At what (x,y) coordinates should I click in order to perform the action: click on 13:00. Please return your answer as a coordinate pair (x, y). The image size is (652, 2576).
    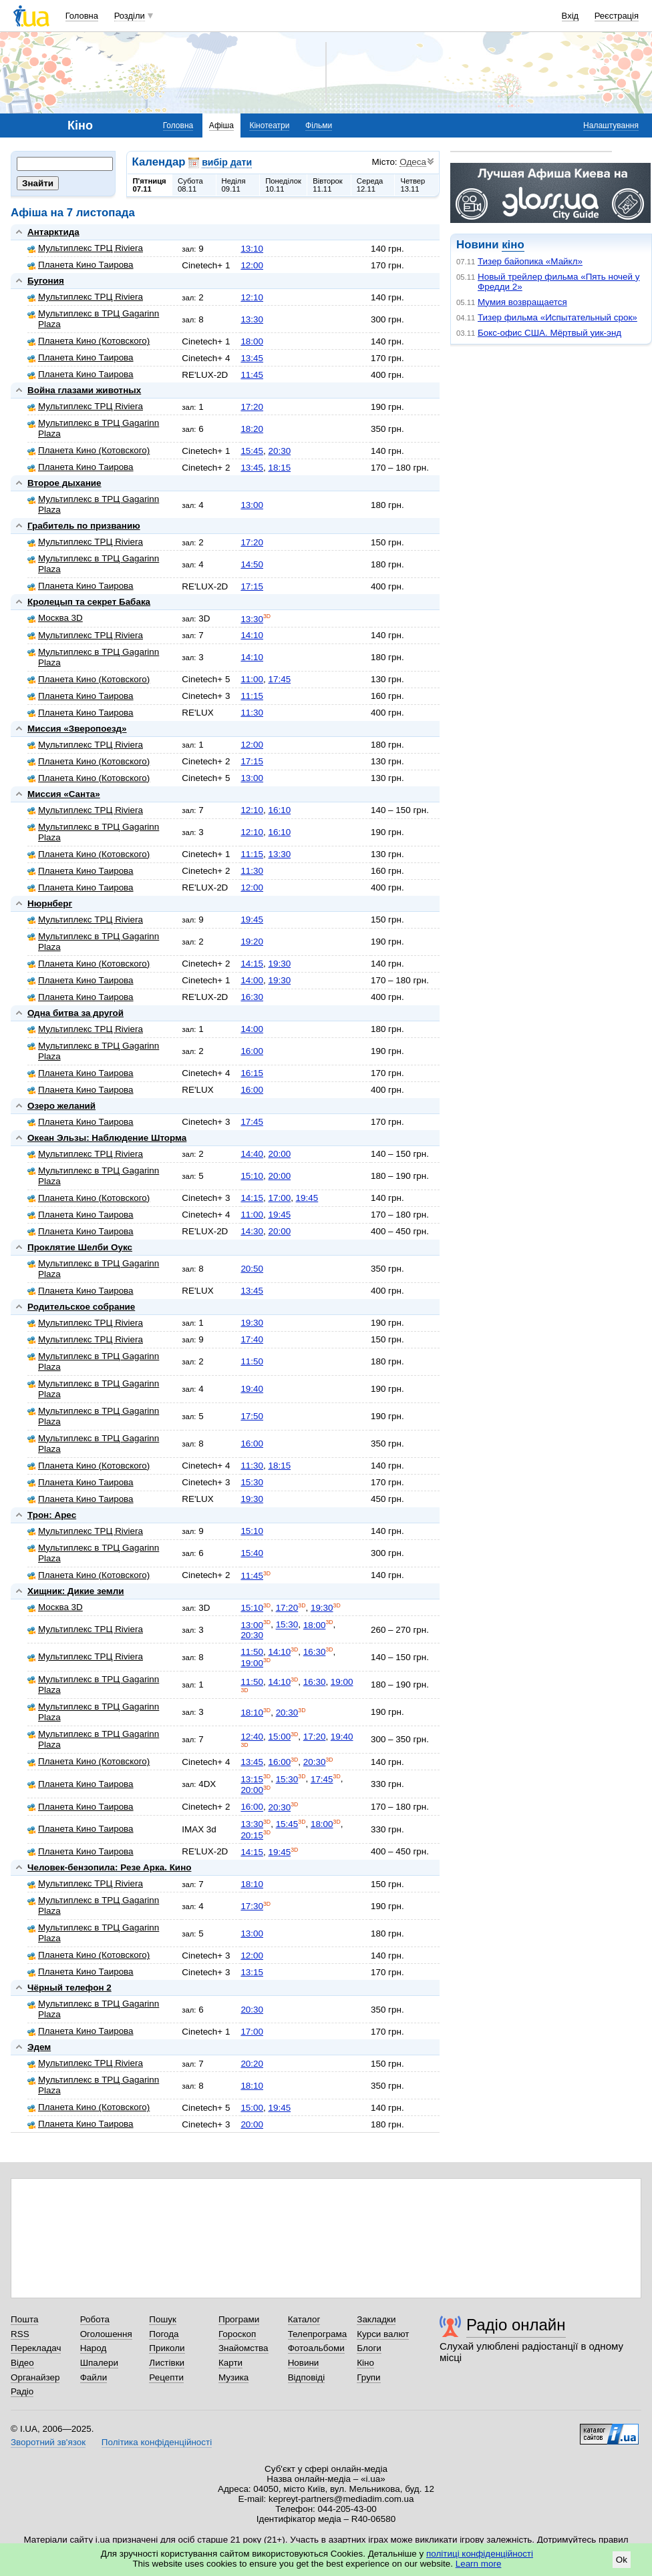
    Looking at the image, I should click on (251, 505).